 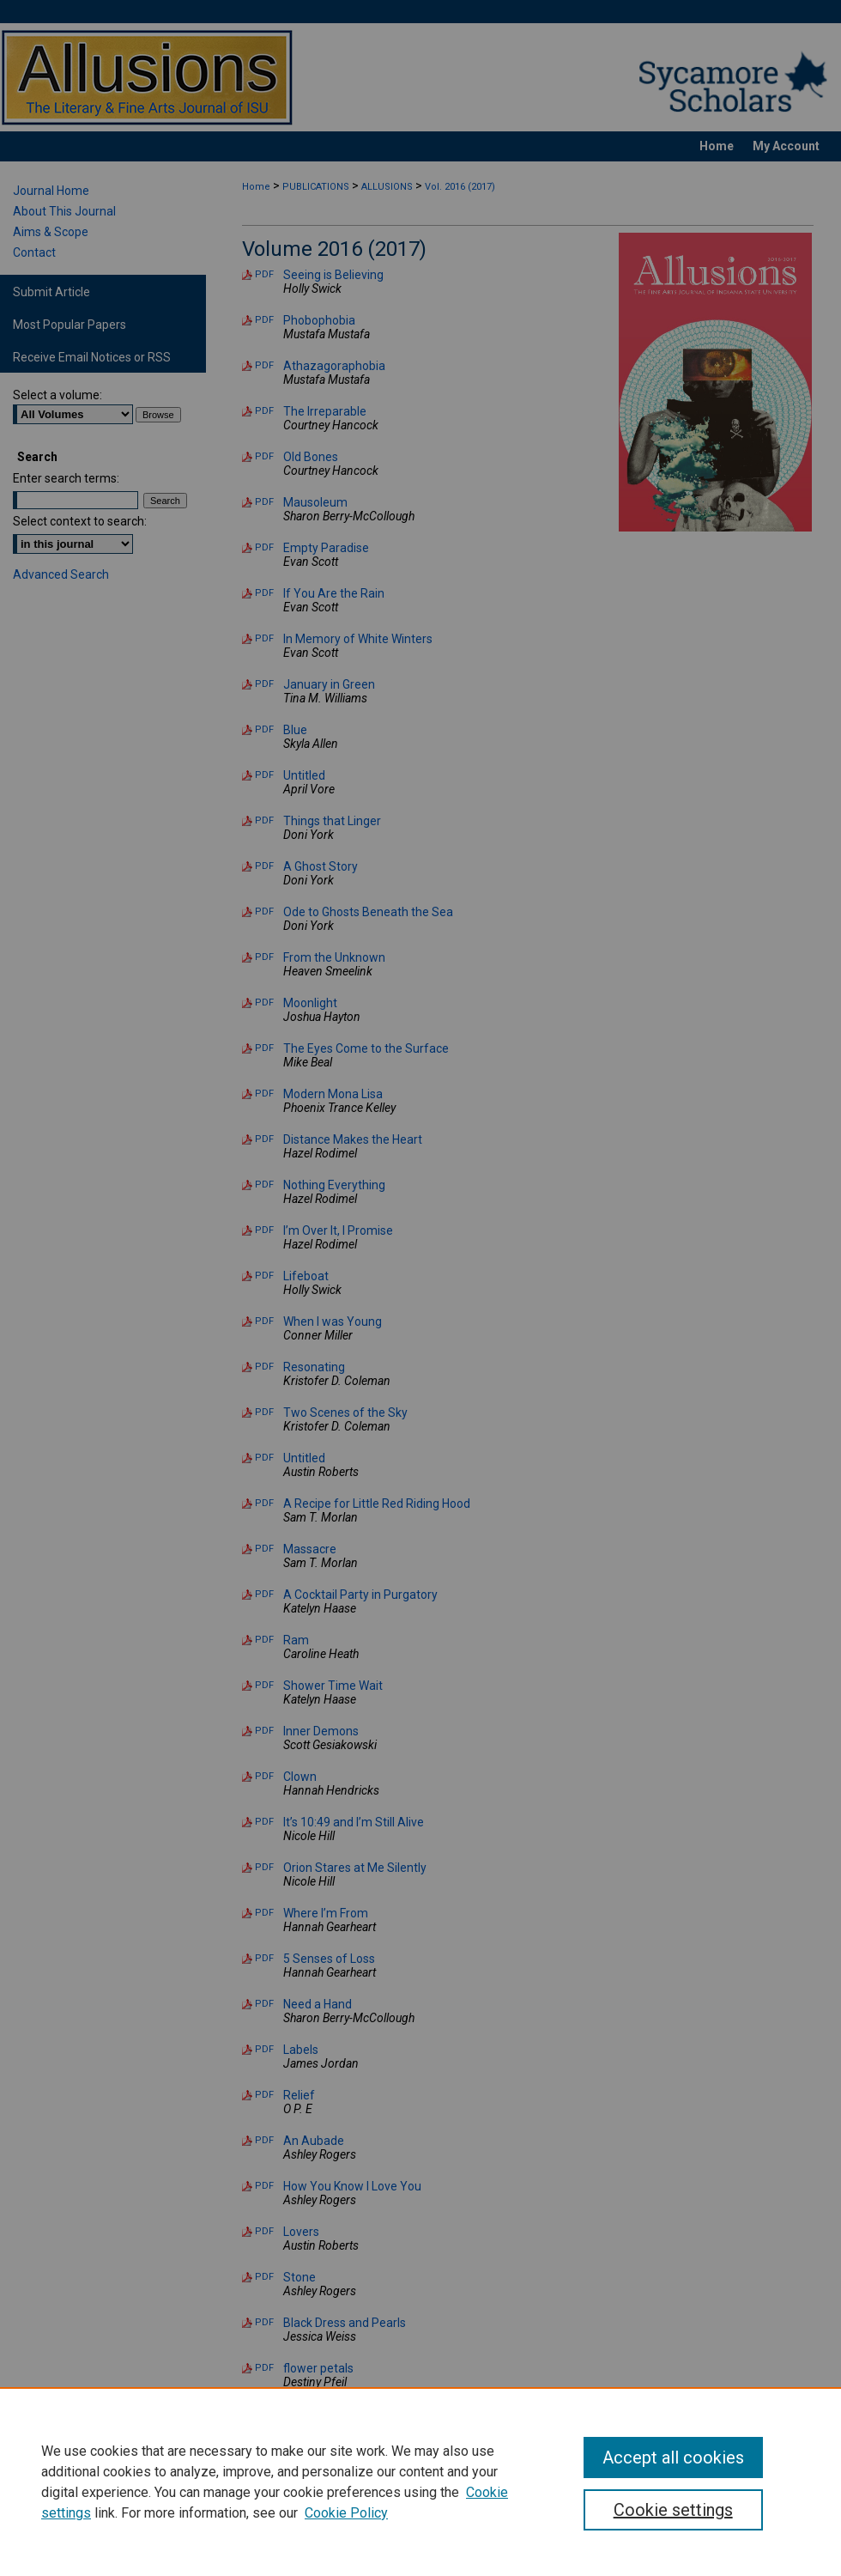 I want to click on Advanced Search, so click(x=61, y=574).